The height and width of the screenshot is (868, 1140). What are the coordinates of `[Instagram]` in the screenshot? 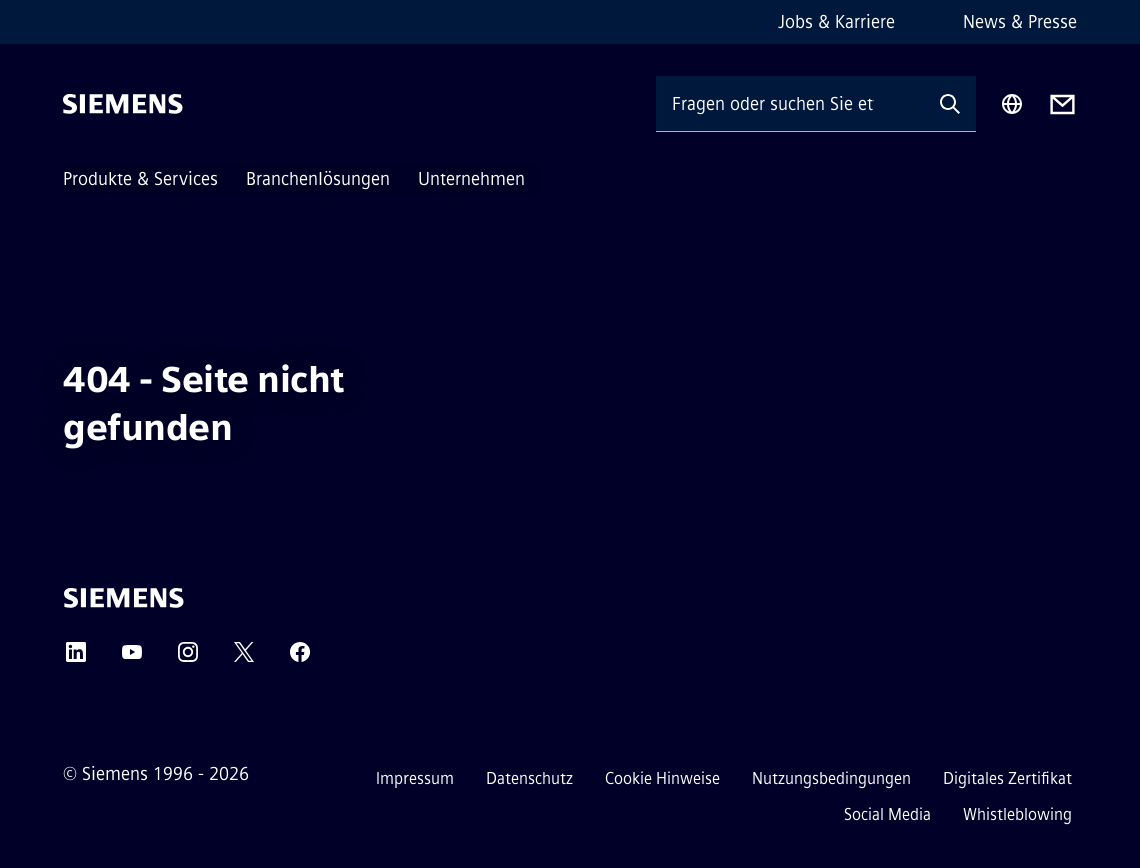 It's located at (188, 658).